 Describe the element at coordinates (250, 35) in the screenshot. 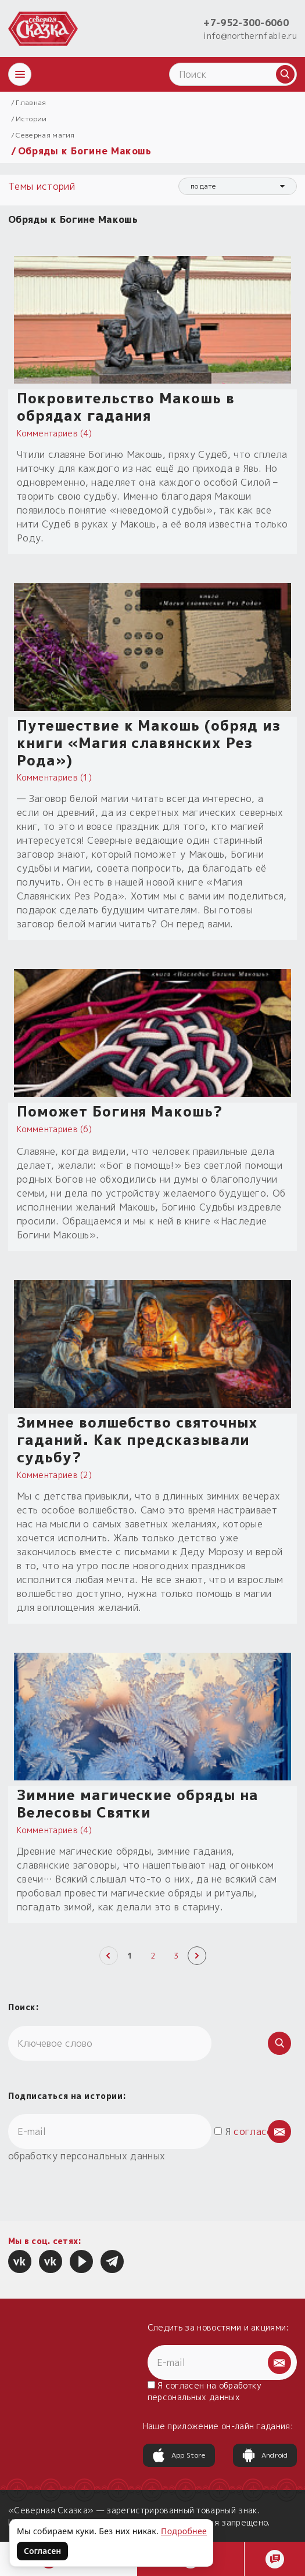

I see `info@northernfable.ru` at that location.